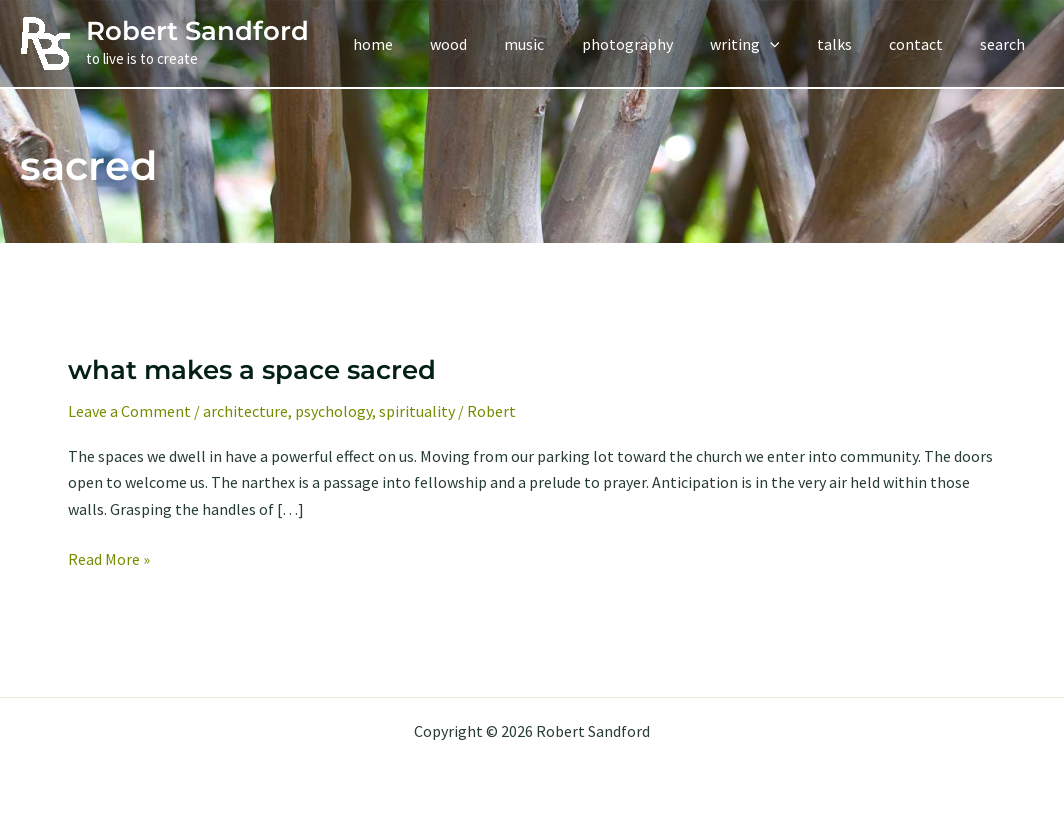 The image size is (1064, 818). What do you see at coordinates (788, 44) in the screenshot?
I see `[application]` at bounding box center [788, 44].